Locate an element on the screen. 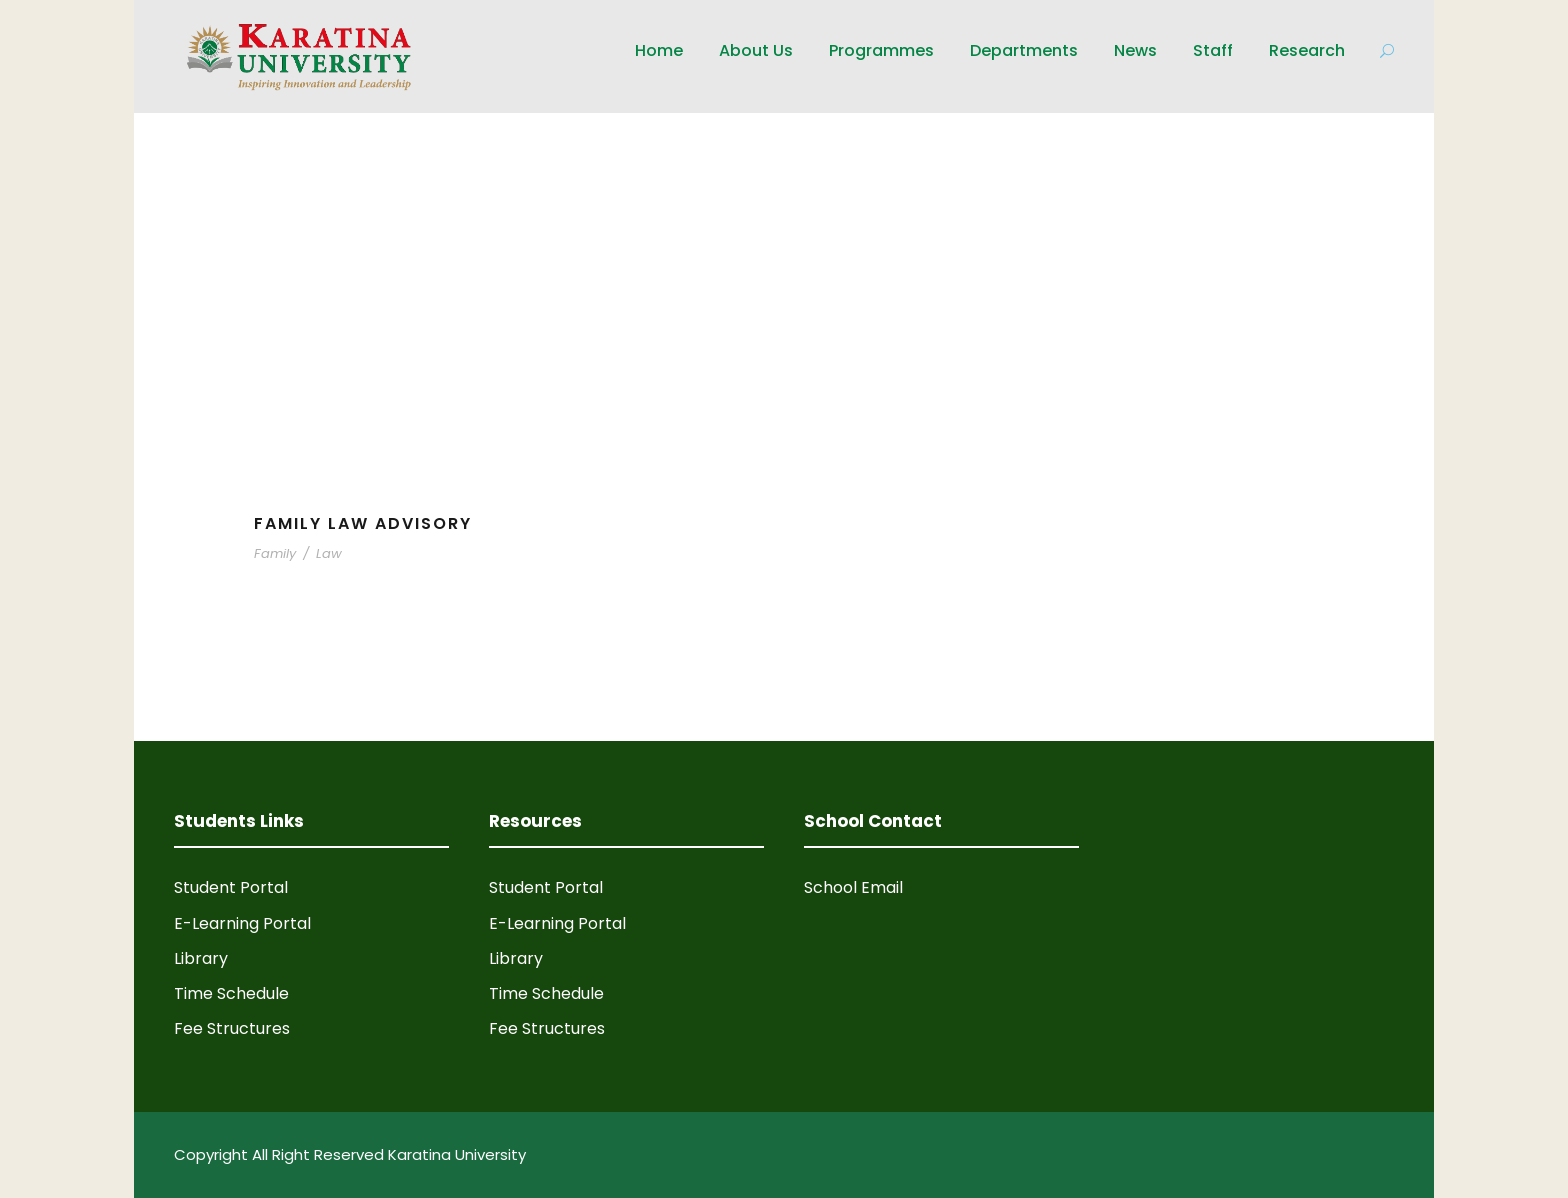 This screenshot has width=1568, height=1198. Library is located at coordinates (201, 958).